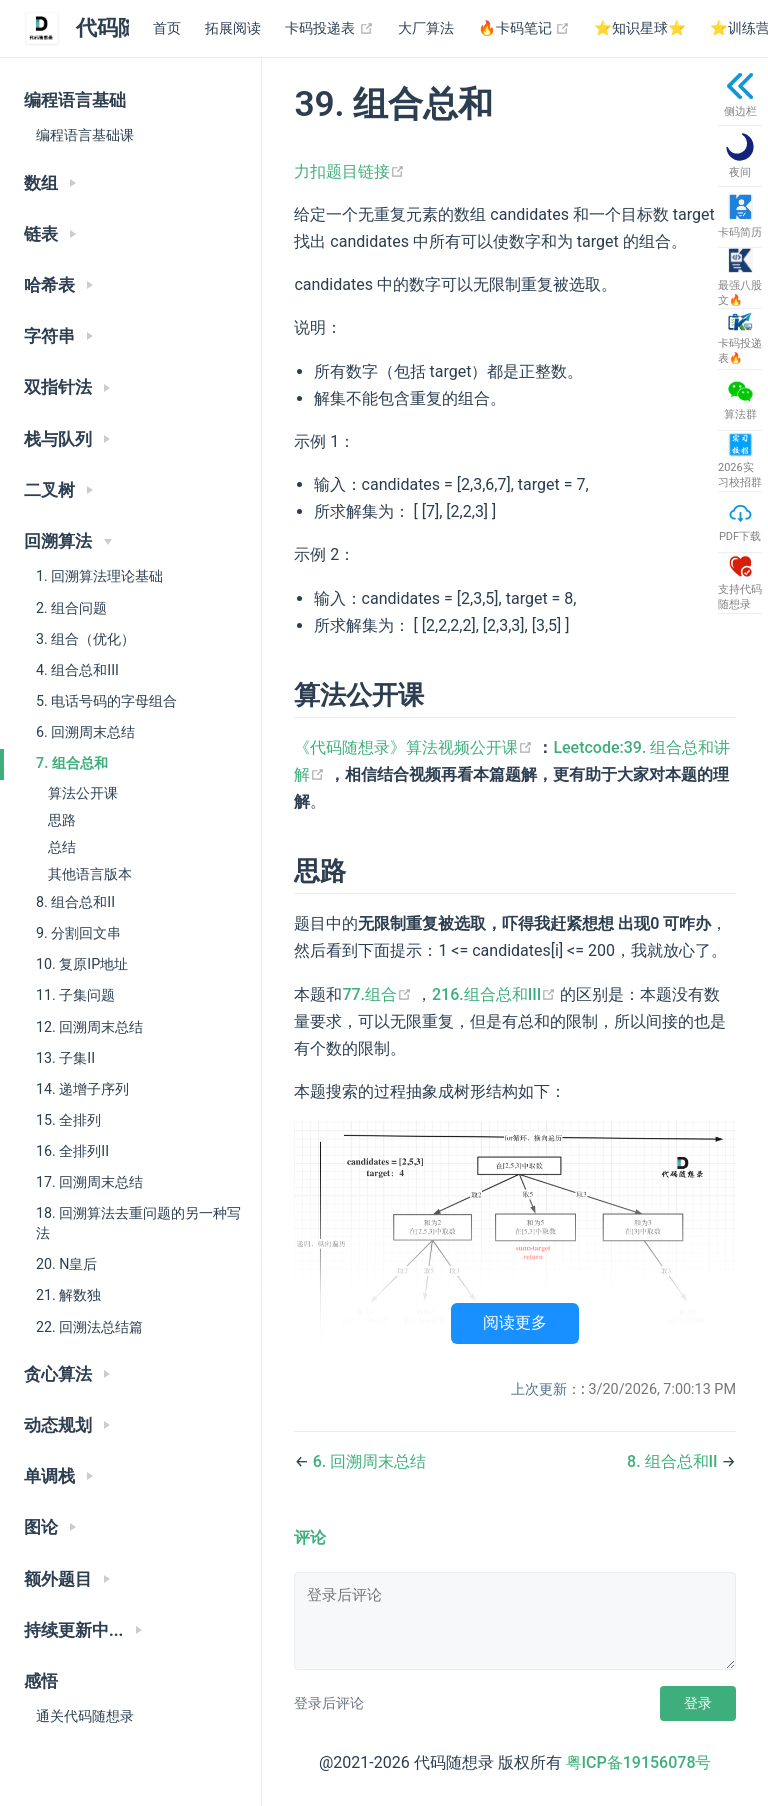 The height and width of the screenshot is (1806, 768). I want to click on 算法公开课, so click(83, 793).